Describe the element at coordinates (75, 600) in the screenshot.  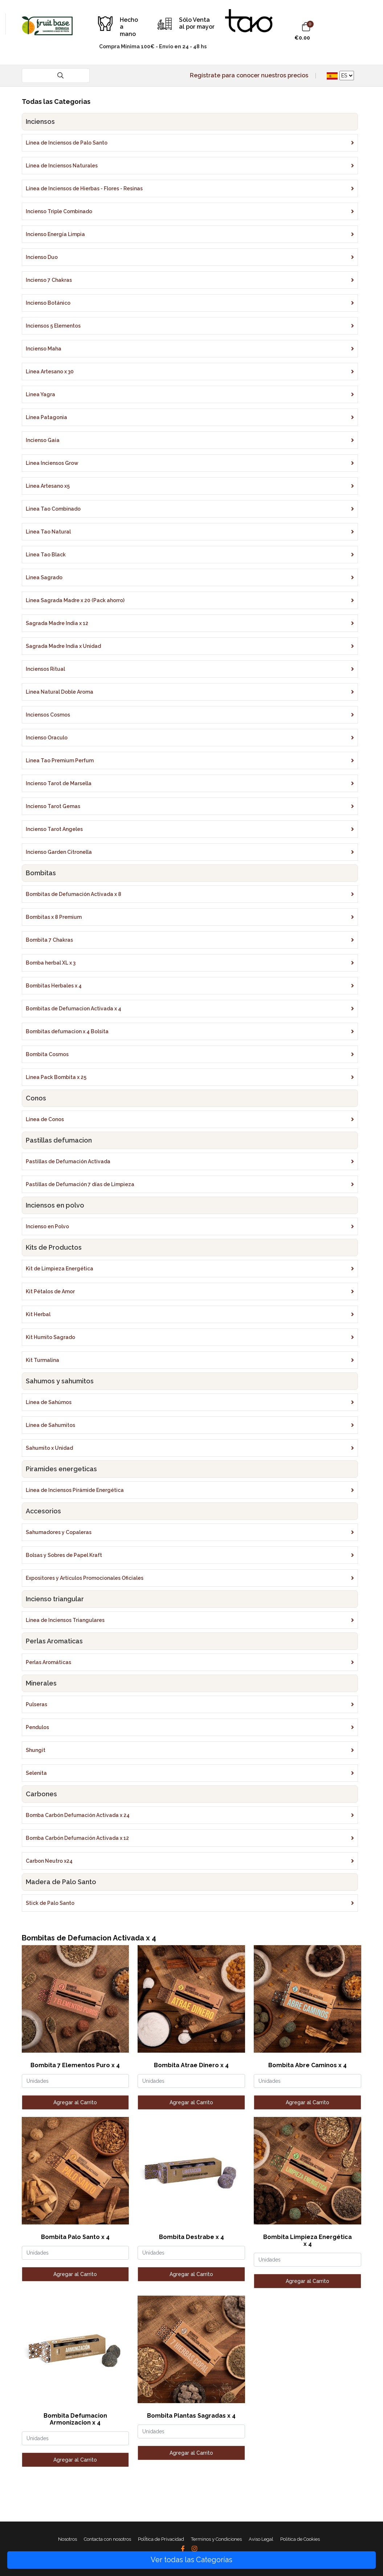
I see `Linea Sagrada Madre x 20 (Pack ahorro)` at that location.